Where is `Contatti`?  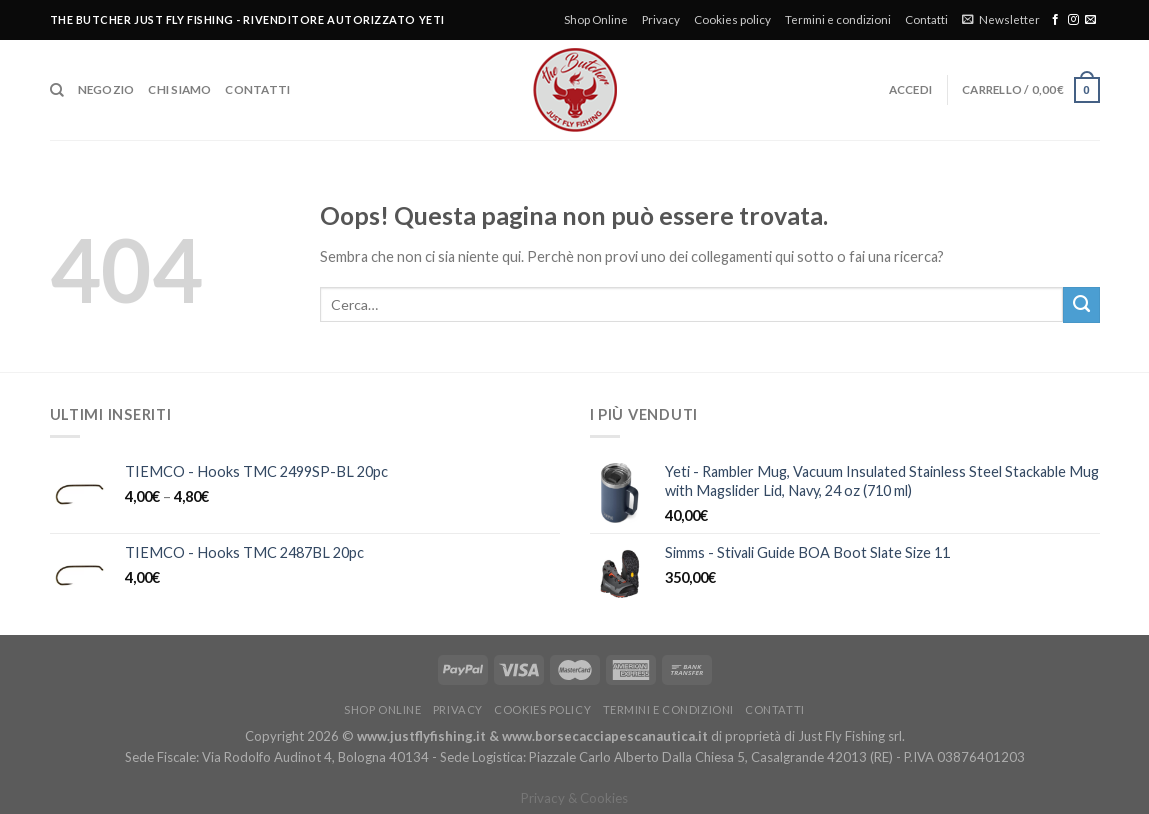 Contatti is located at coordinates (926, 19).